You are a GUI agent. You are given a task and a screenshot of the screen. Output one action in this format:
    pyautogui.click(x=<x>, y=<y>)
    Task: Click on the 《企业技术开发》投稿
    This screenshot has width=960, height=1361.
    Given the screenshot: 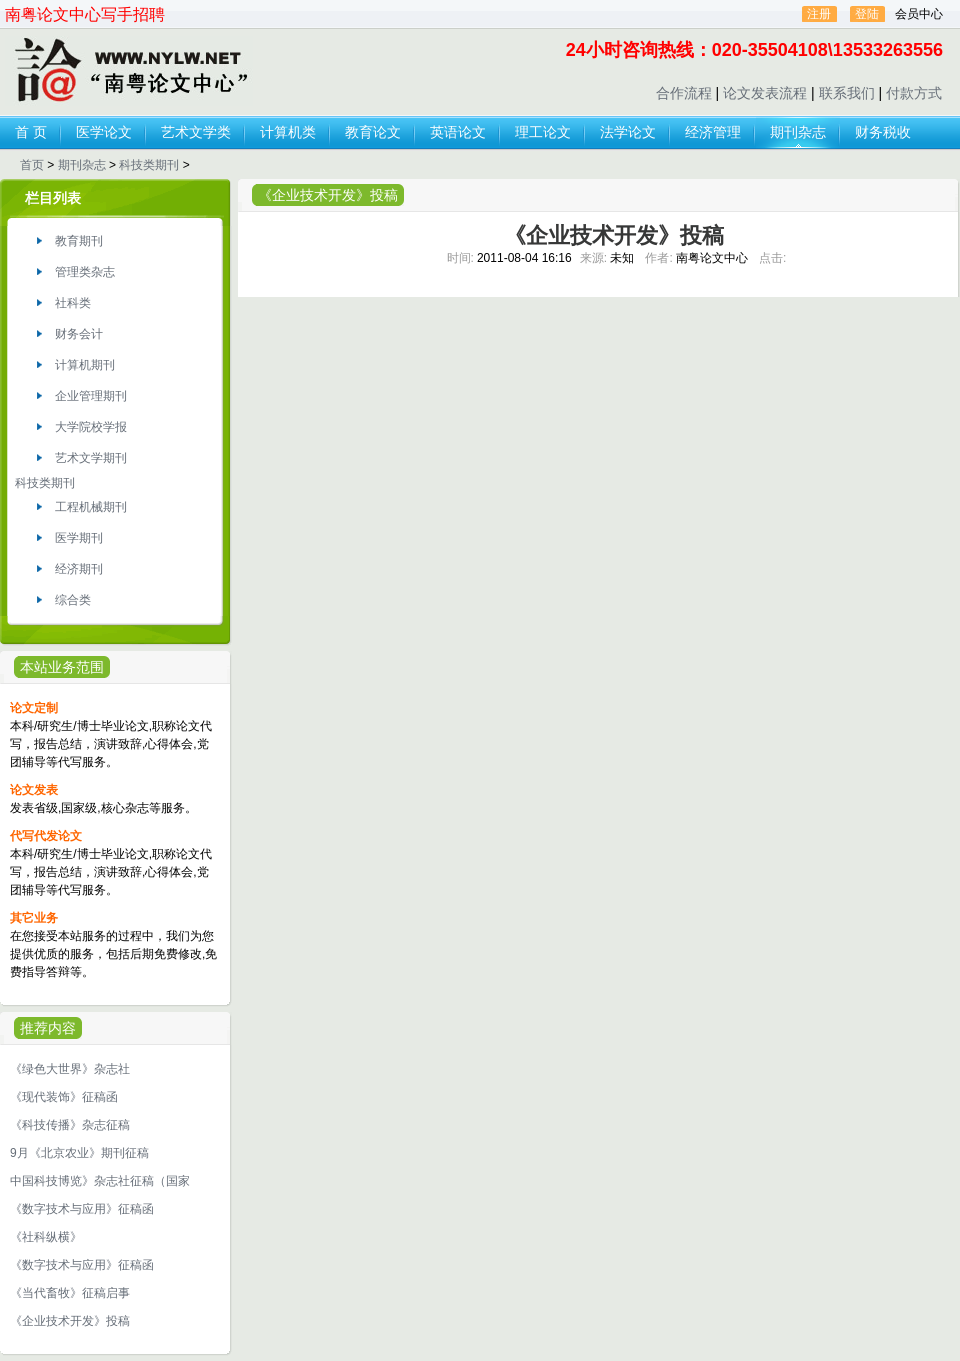 What is the action you would take?
    pyautogui.click(x=70, y=1321)
    